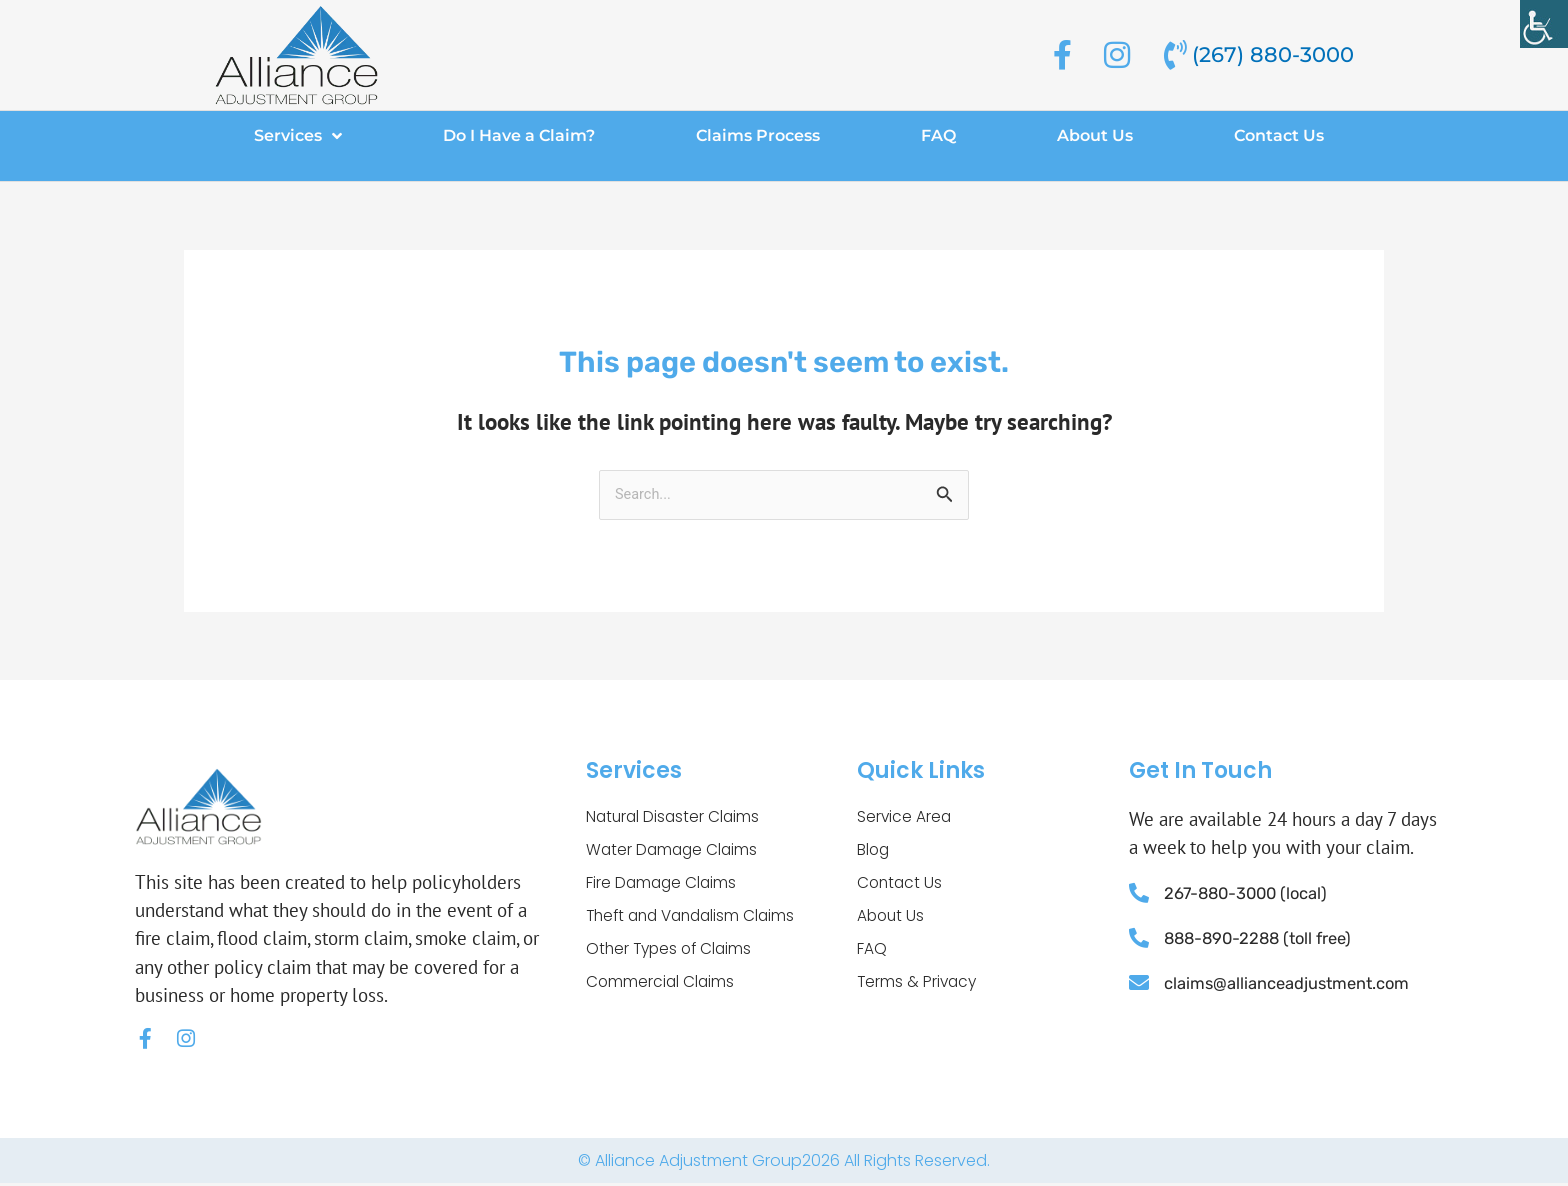 This screenshot has width=1568, height=1186. Describe the element at coordinates (1095, 135) in the screenshot. I see `About Us` at that location.